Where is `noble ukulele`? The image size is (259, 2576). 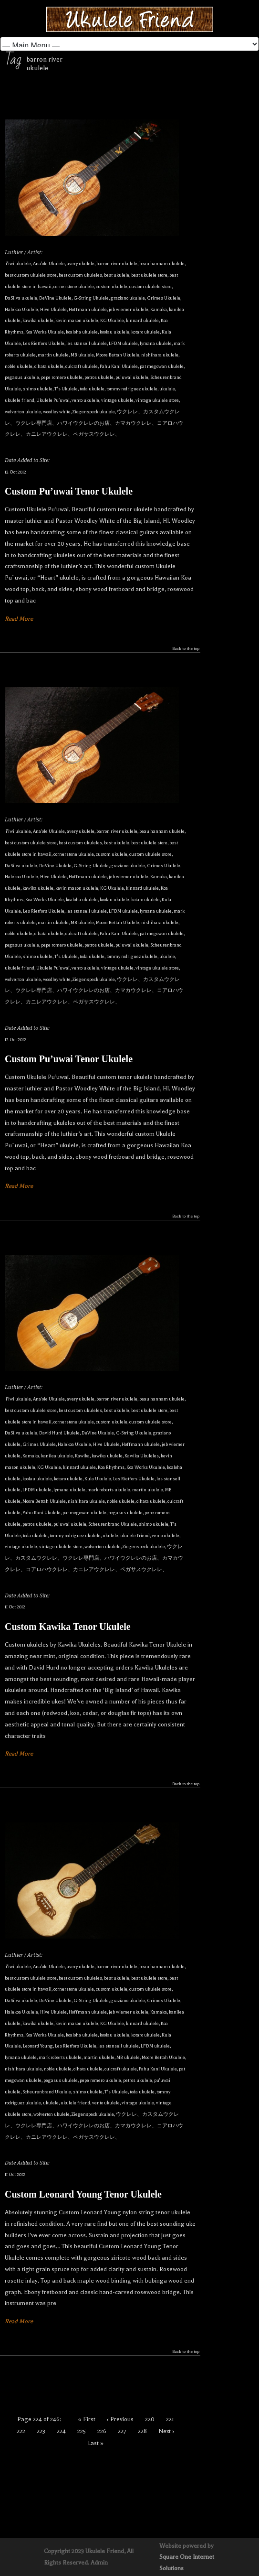
noble ukulele is located at coordinates (18, 366).